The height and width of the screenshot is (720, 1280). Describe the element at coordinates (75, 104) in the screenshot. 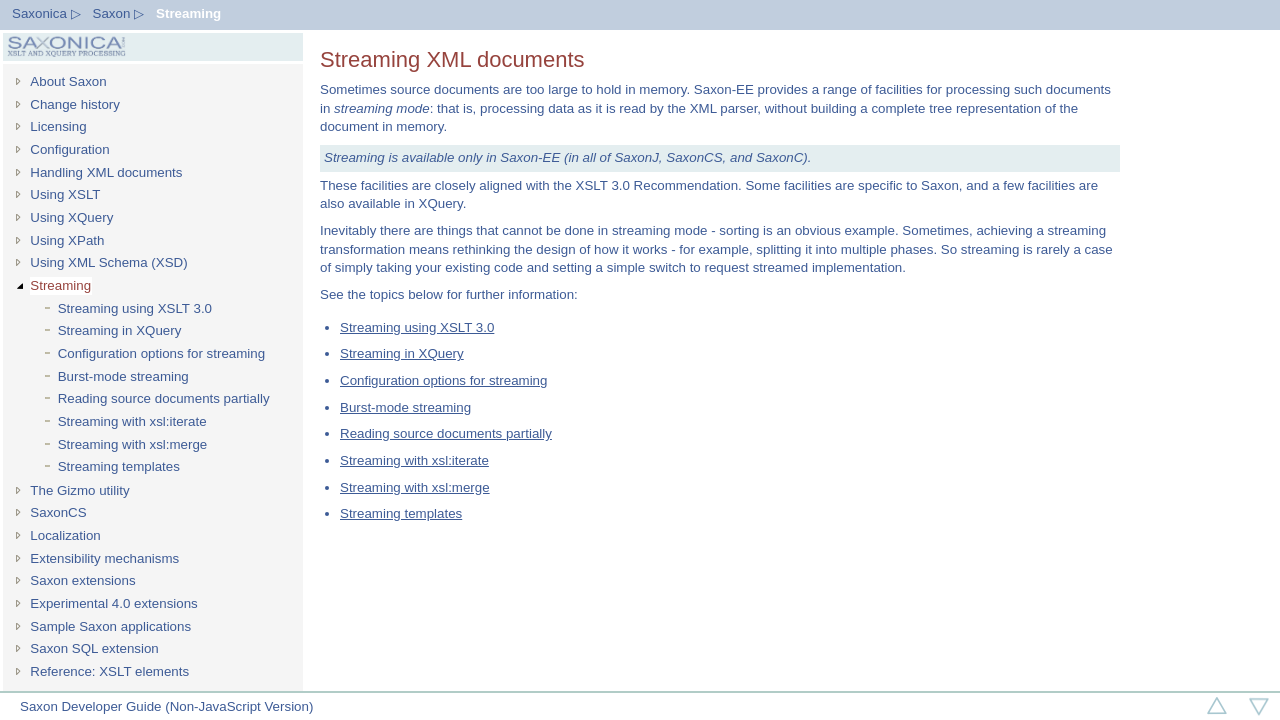

I see `Change history` at that location.